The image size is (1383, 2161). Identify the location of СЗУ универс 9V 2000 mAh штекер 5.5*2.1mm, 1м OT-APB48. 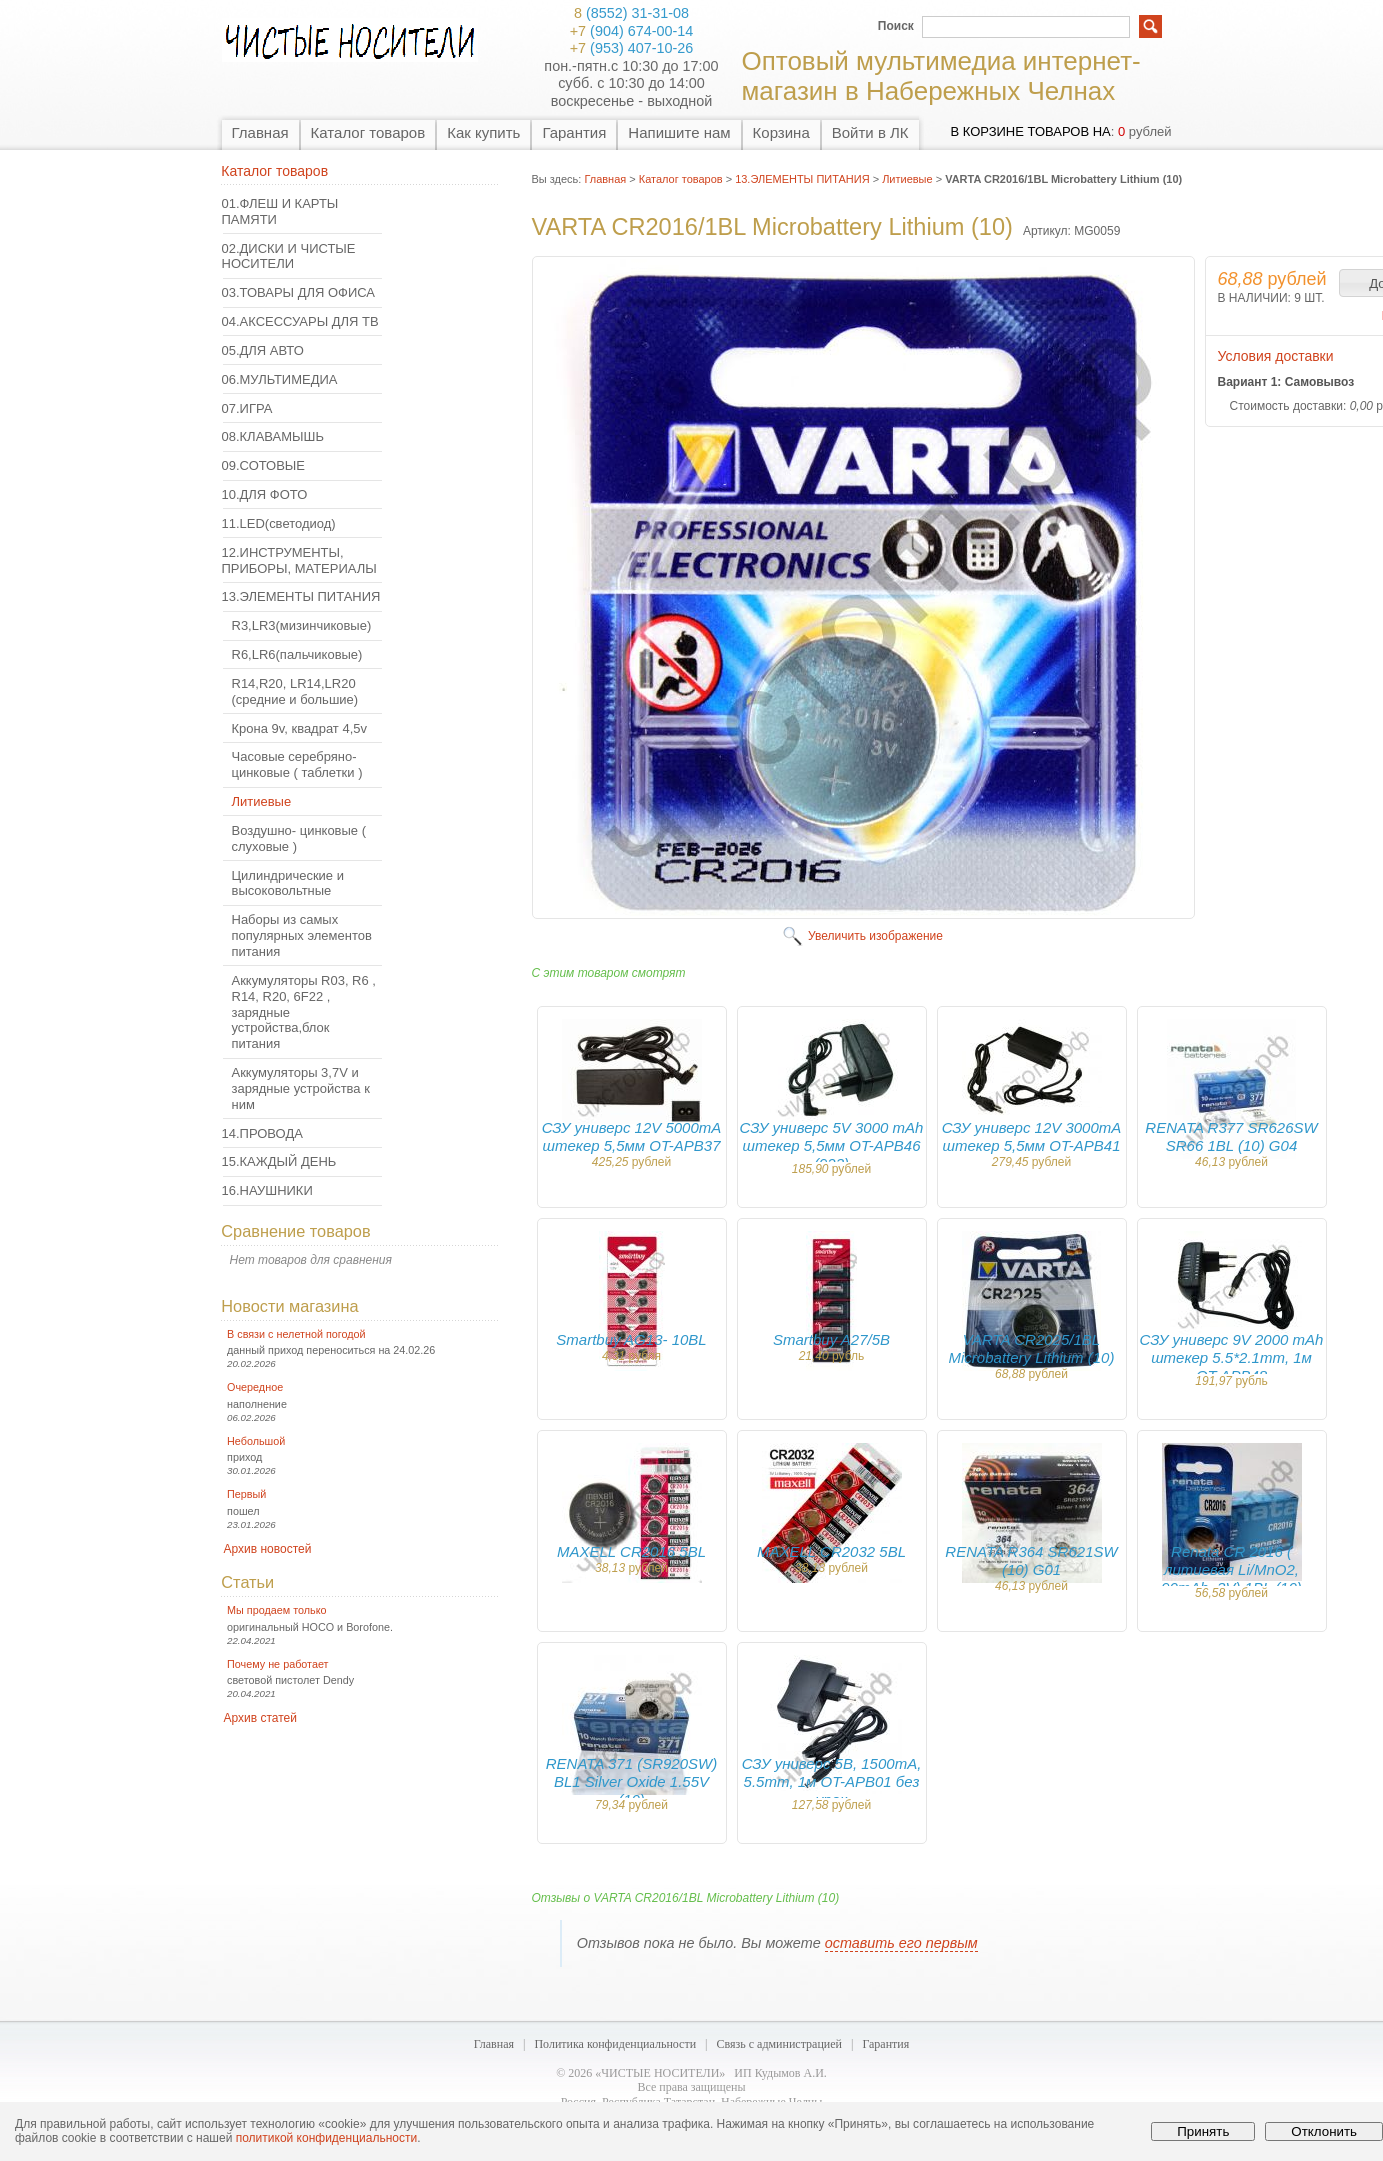
(1232, 1357).